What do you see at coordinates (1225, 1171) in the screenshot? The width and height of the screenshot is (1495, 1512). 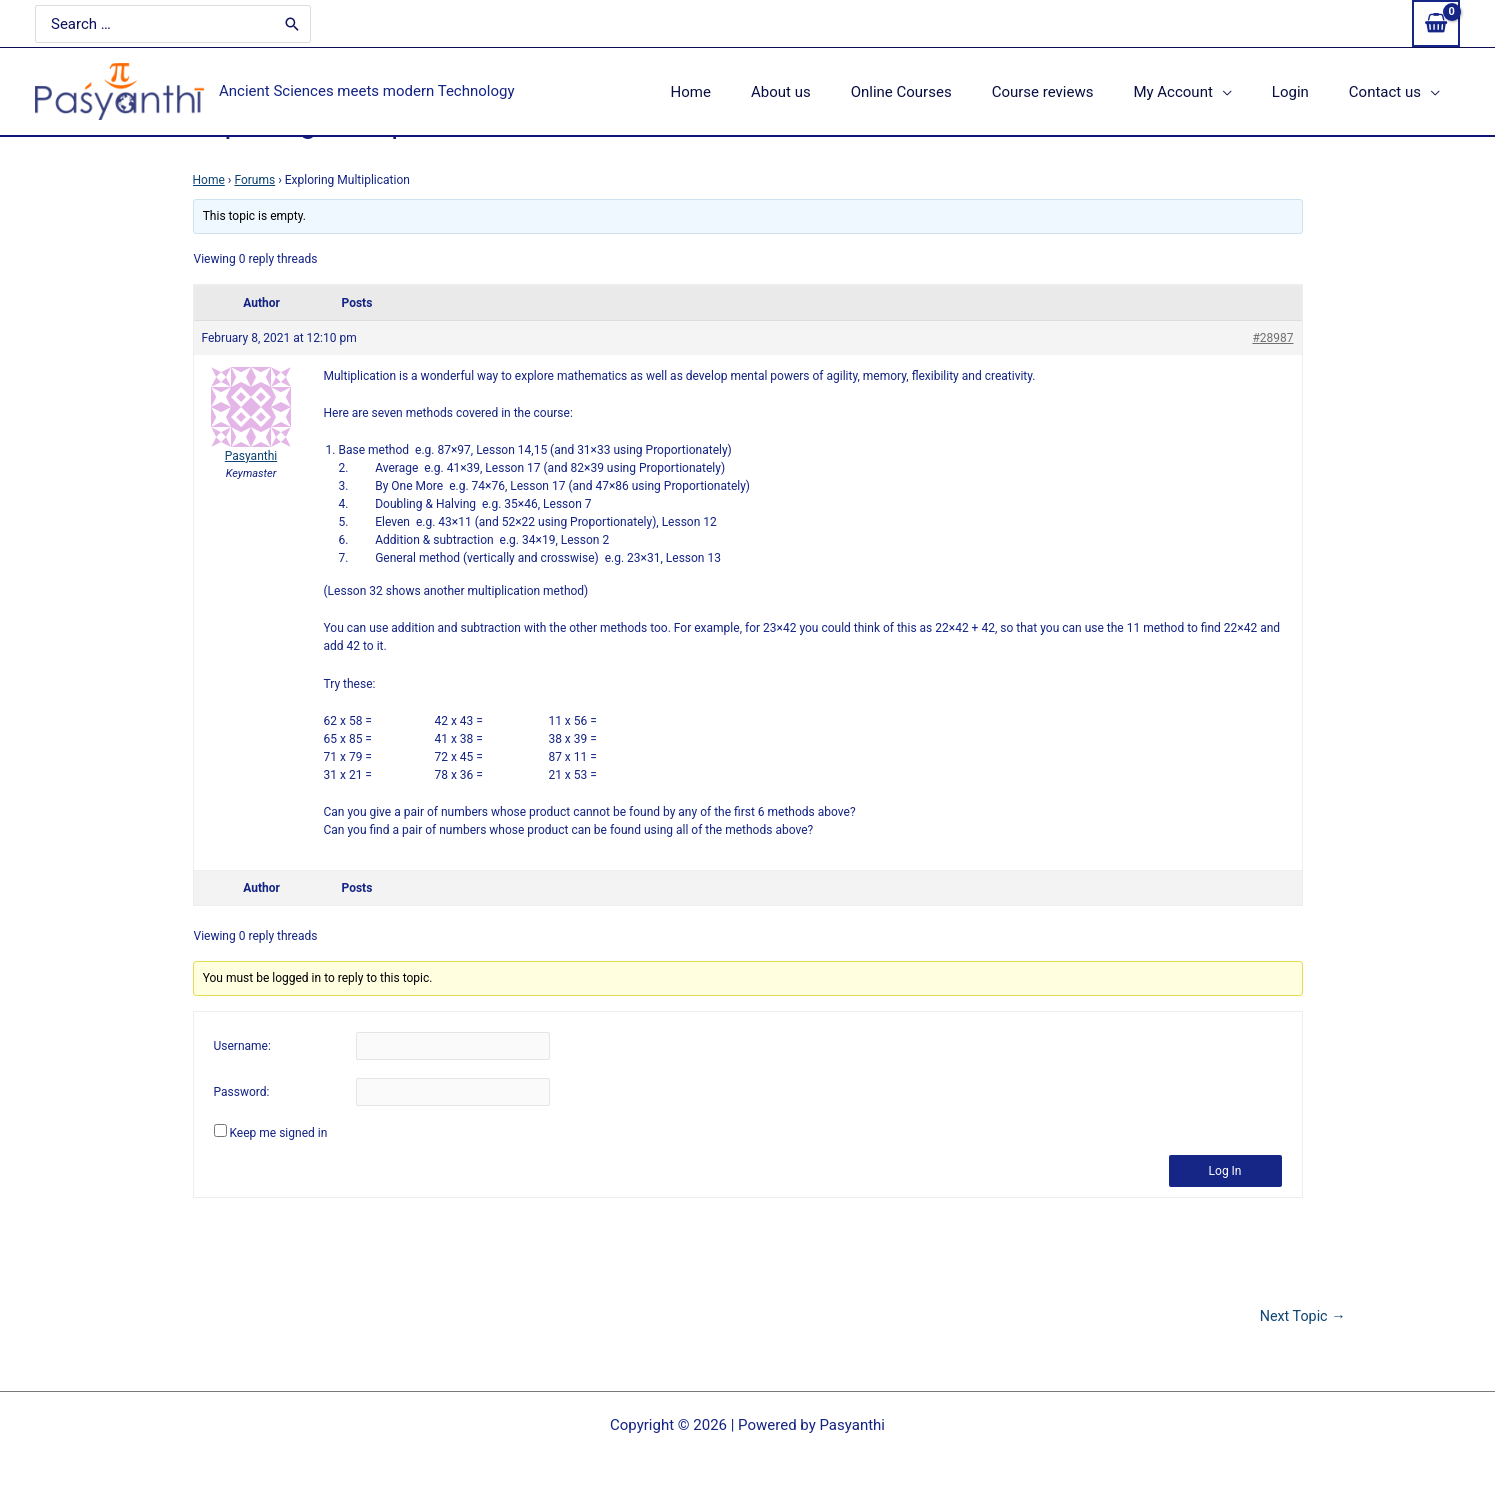 I see `Log In` at bounding box center [1225, 1171].